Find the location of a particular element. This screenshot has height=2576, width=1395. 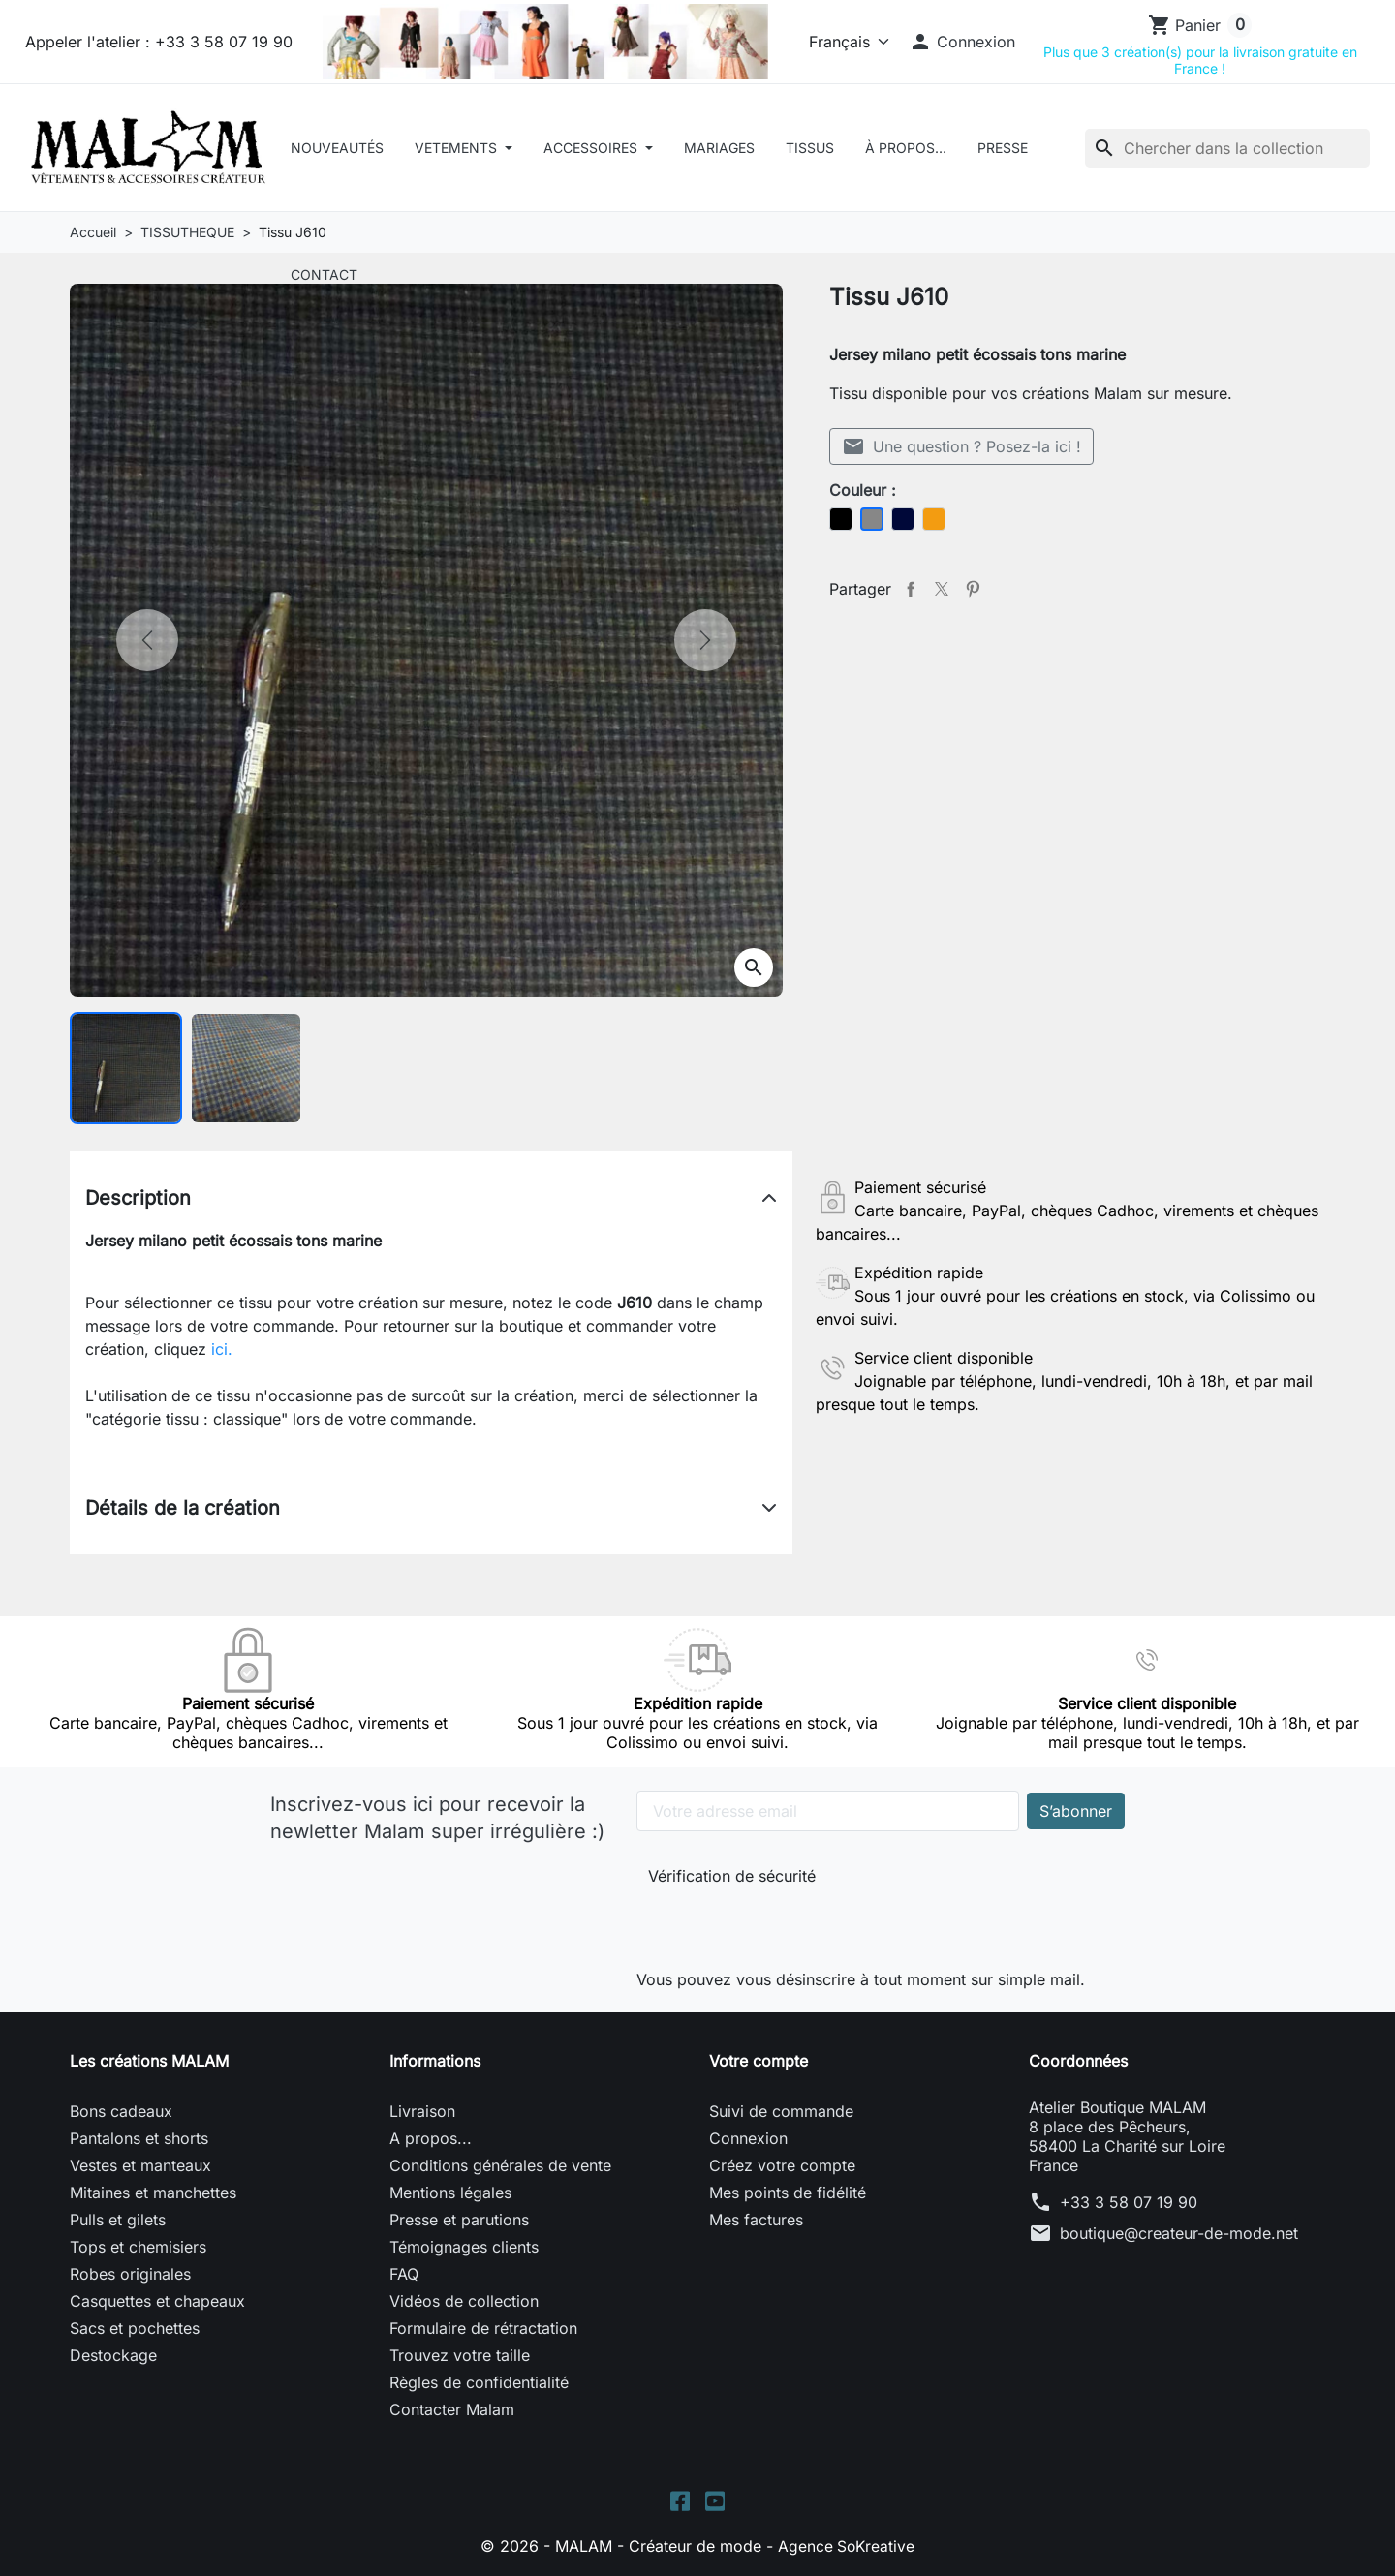

Sacs et pochettes is located at coordinates (135, 2328).